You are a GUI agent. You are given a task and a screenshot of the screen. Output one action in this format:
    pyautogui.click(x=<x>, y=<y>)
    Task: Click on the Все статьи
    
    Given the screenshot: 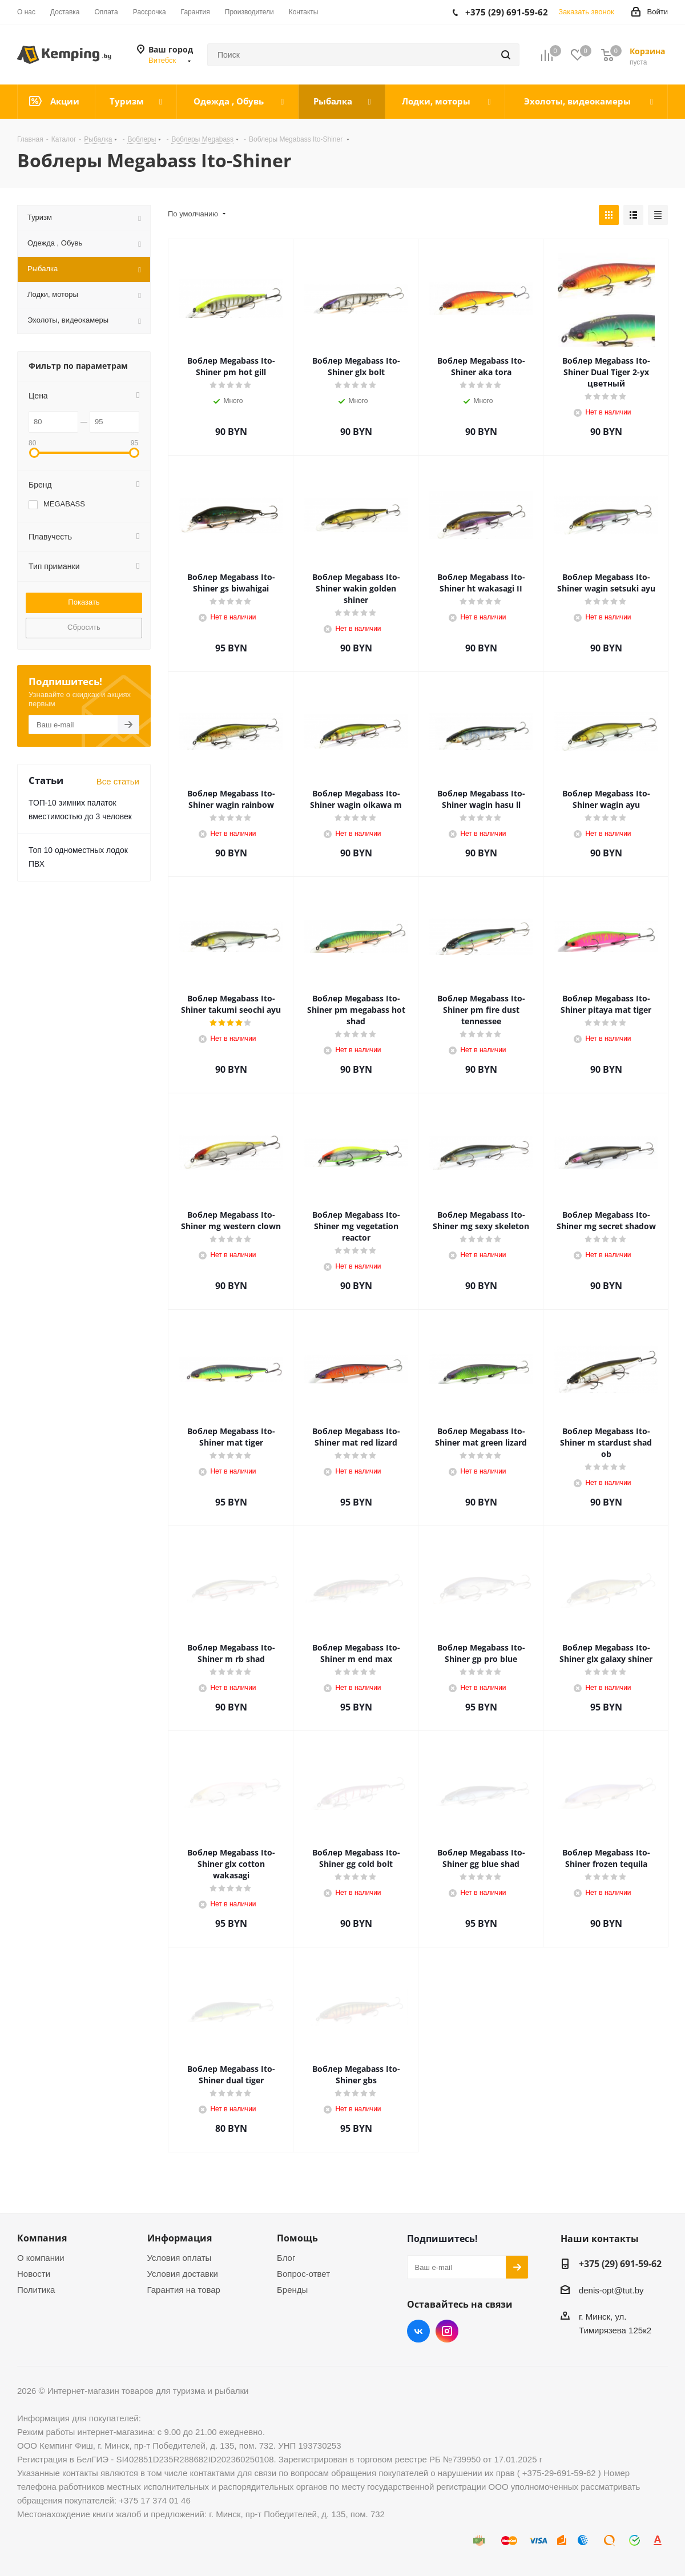 What is the action you would take?
    pyautogui.click(x=117, y=781)
    